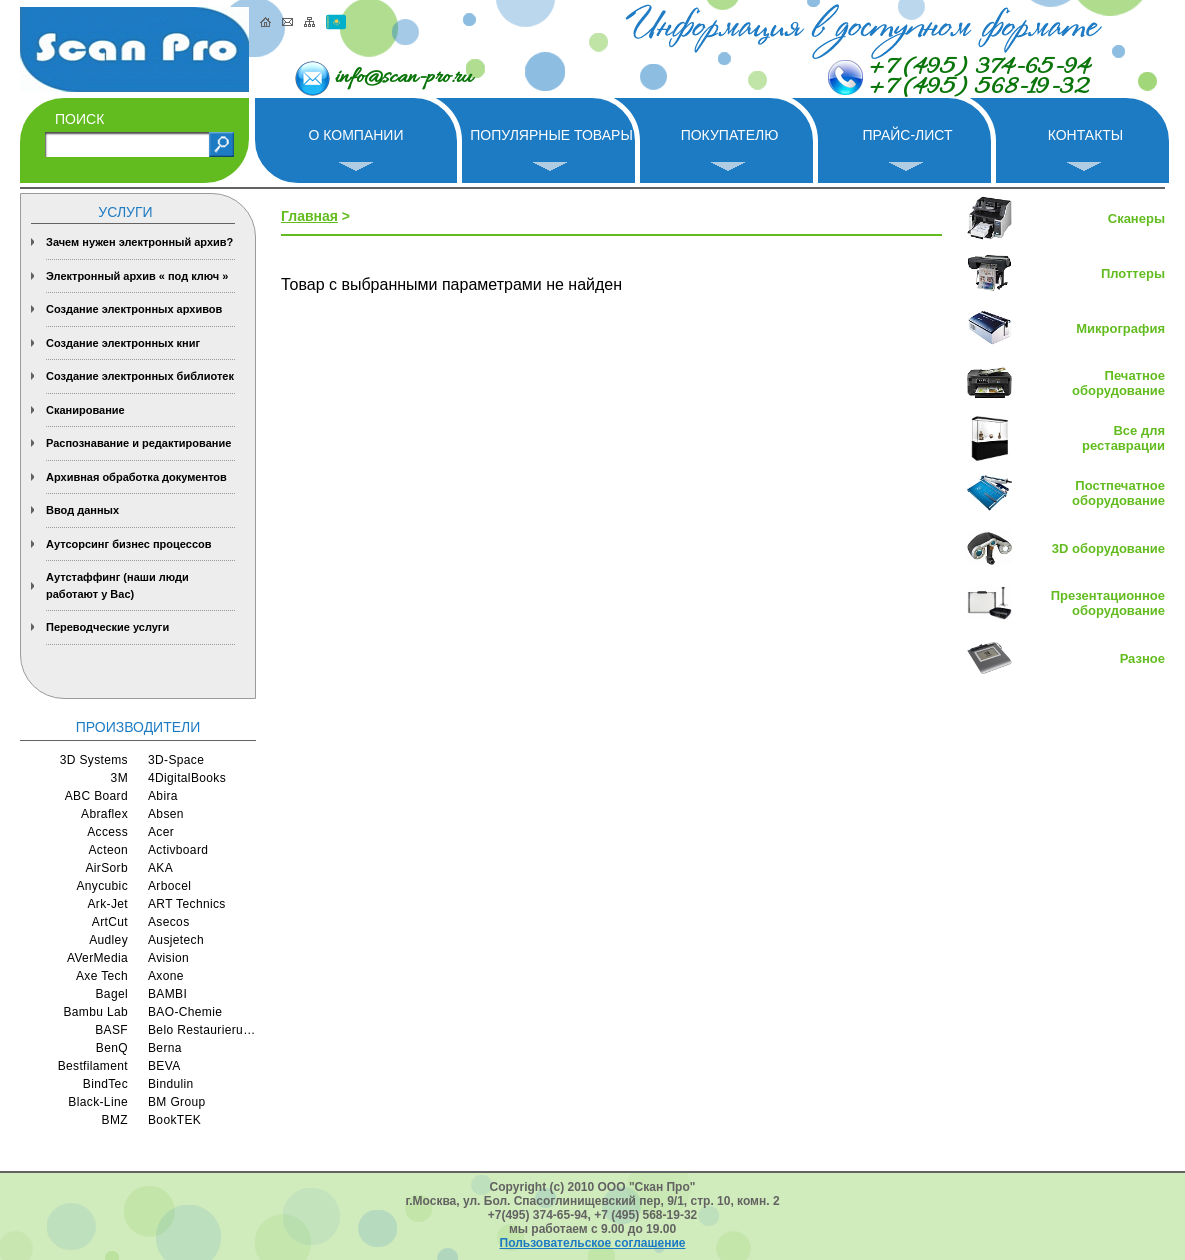  I want to click on BM Group, so click(177, 1102).